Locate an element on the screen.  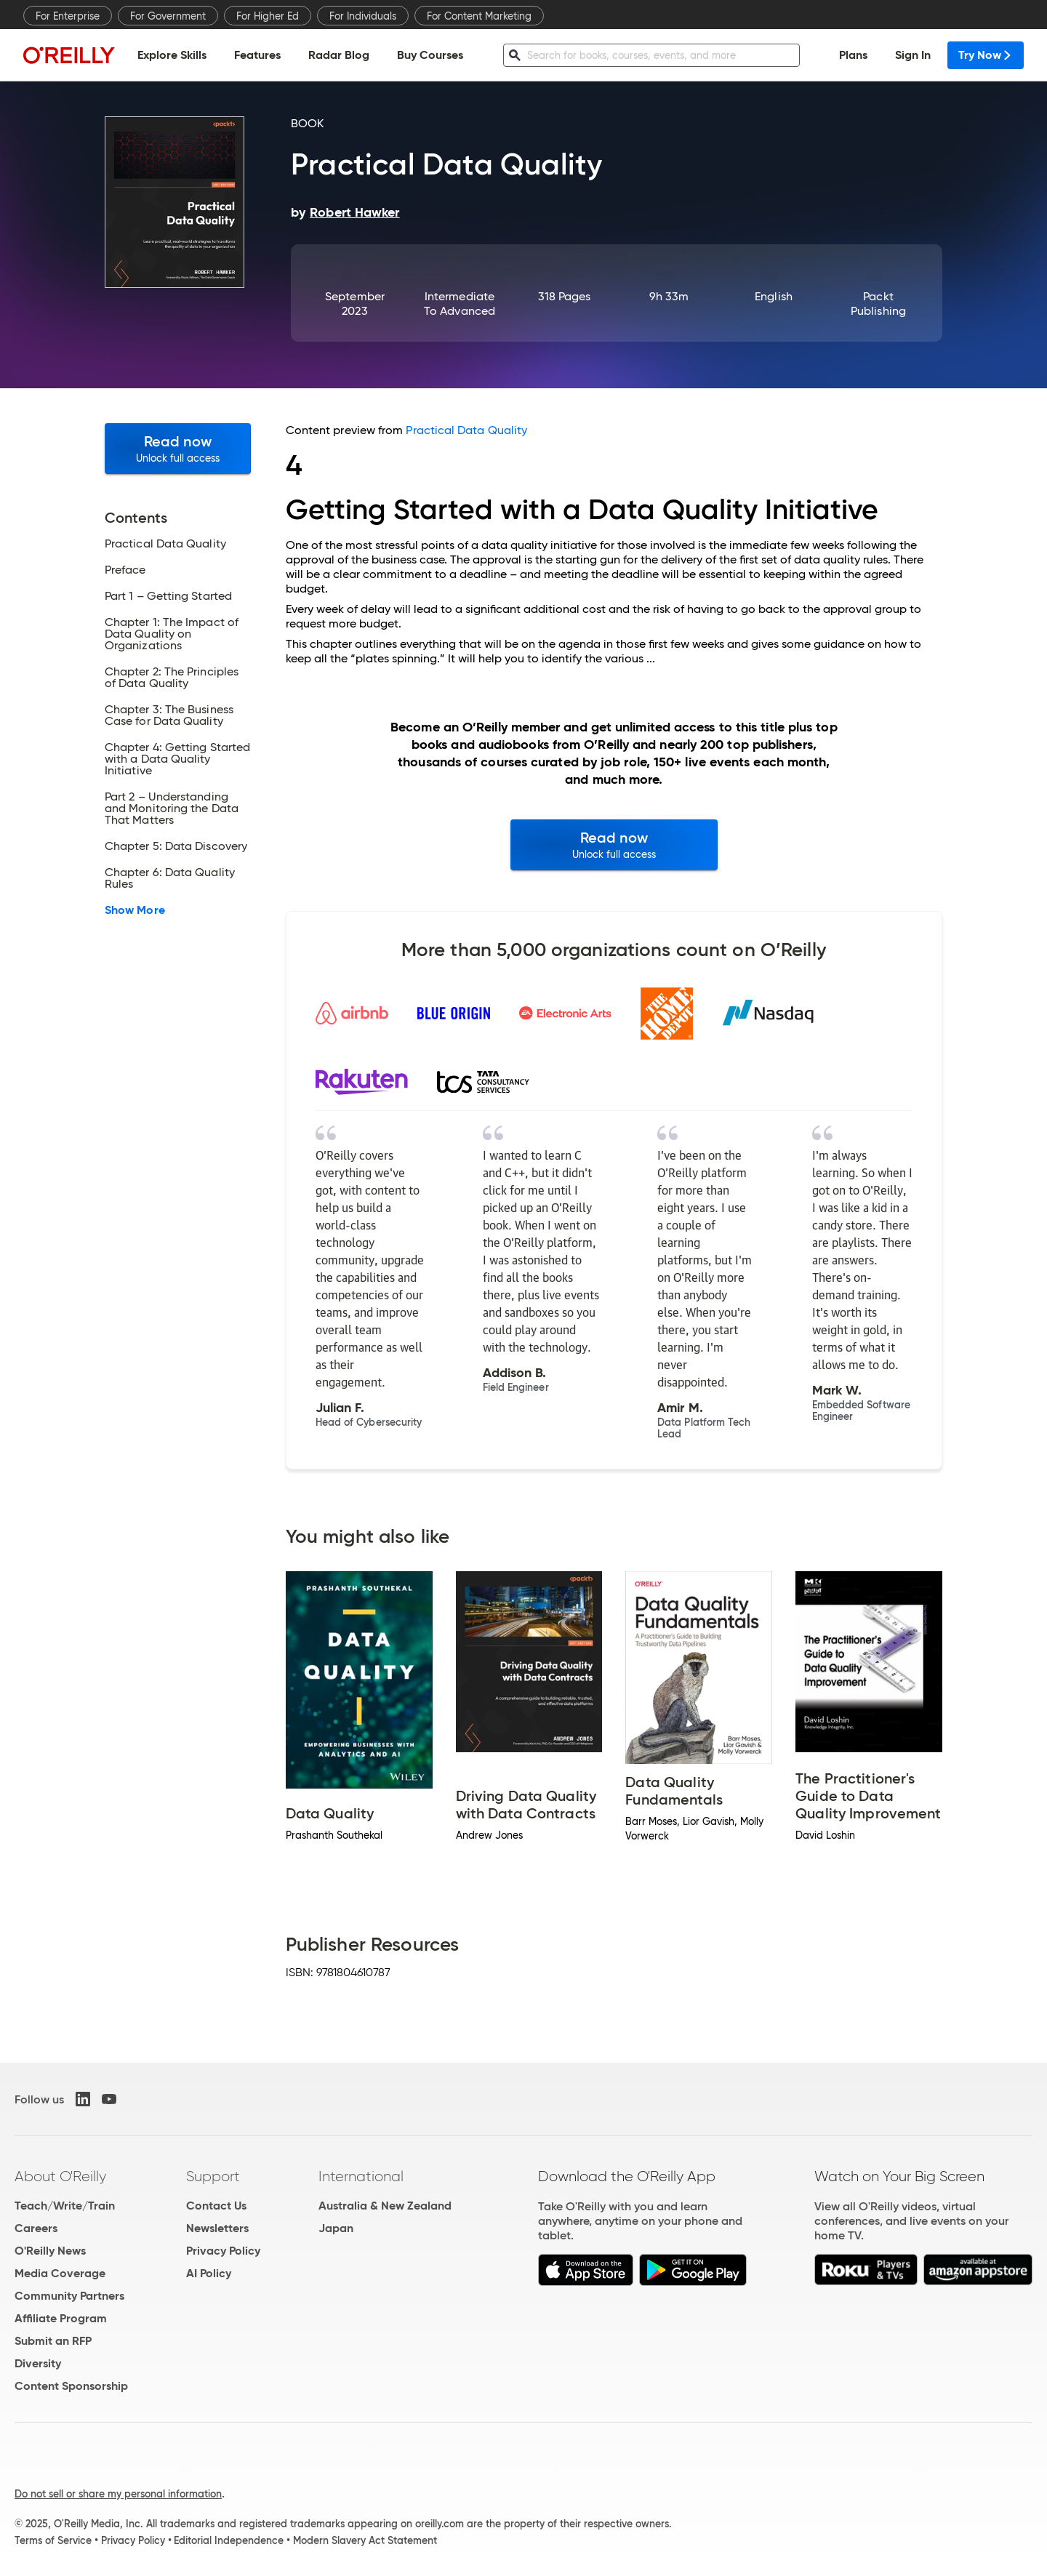
Modern Slavery Act Statement is located at coordinates (365, 2540).